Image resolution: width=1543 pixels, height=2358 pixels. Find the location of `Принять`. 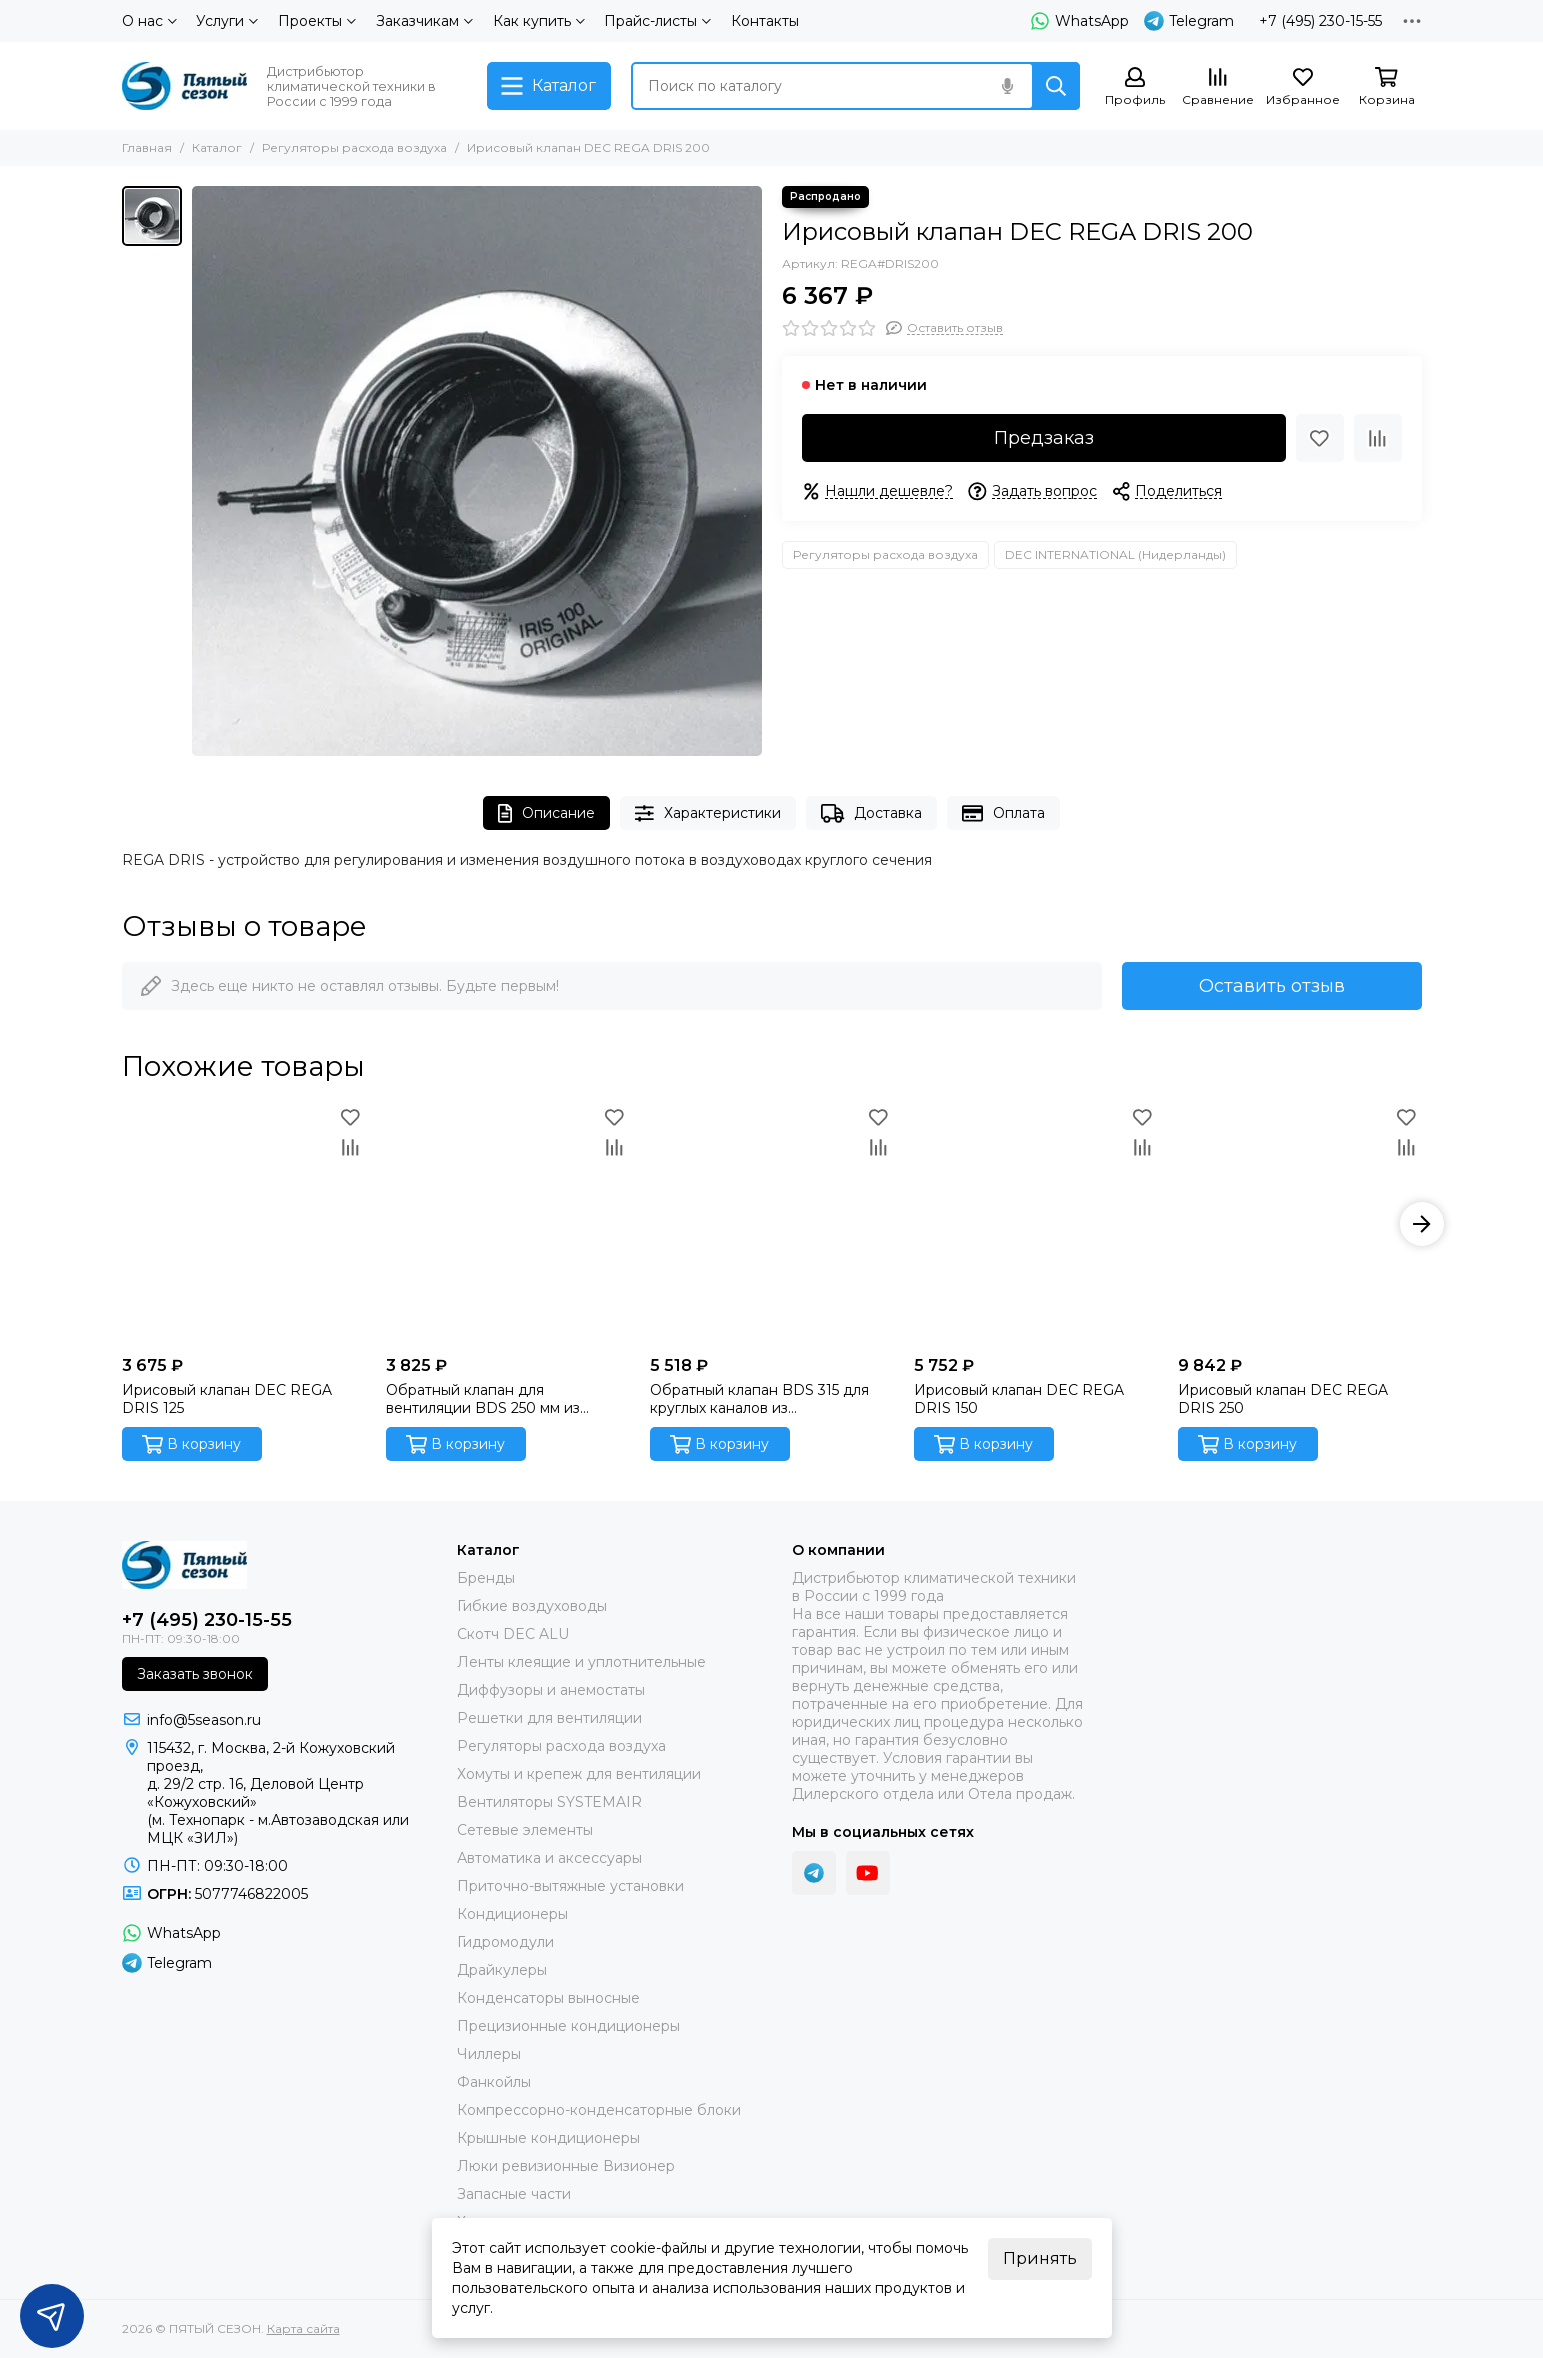

Принять is located at coordinates (1040, 2258).